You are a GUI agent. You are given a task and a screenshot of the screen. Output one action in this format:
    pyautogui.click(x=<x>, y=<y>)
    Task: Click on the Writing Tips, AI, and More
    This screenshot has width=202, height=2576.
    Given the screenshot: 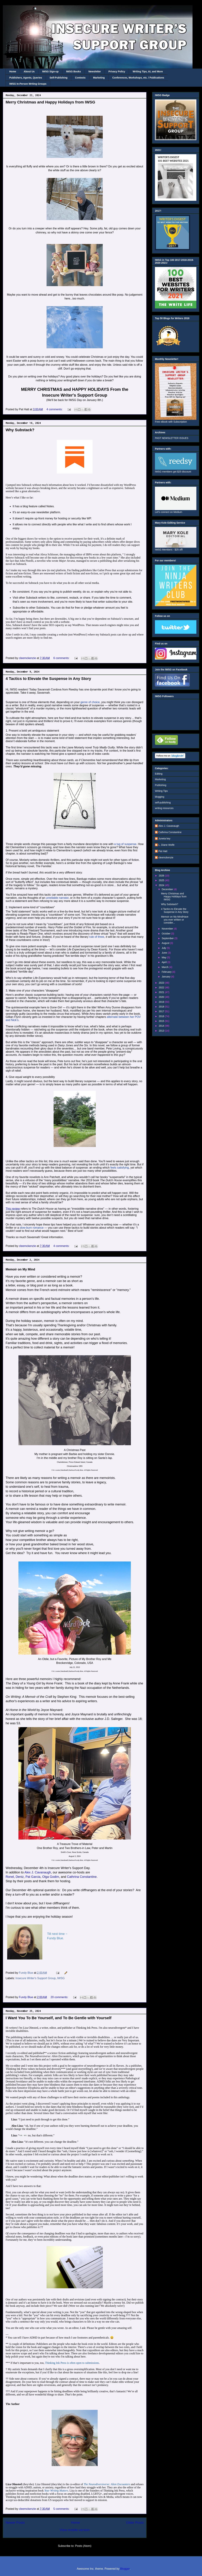 What is the action you would take?
    pyautogui.click(x=148, y=71)
    